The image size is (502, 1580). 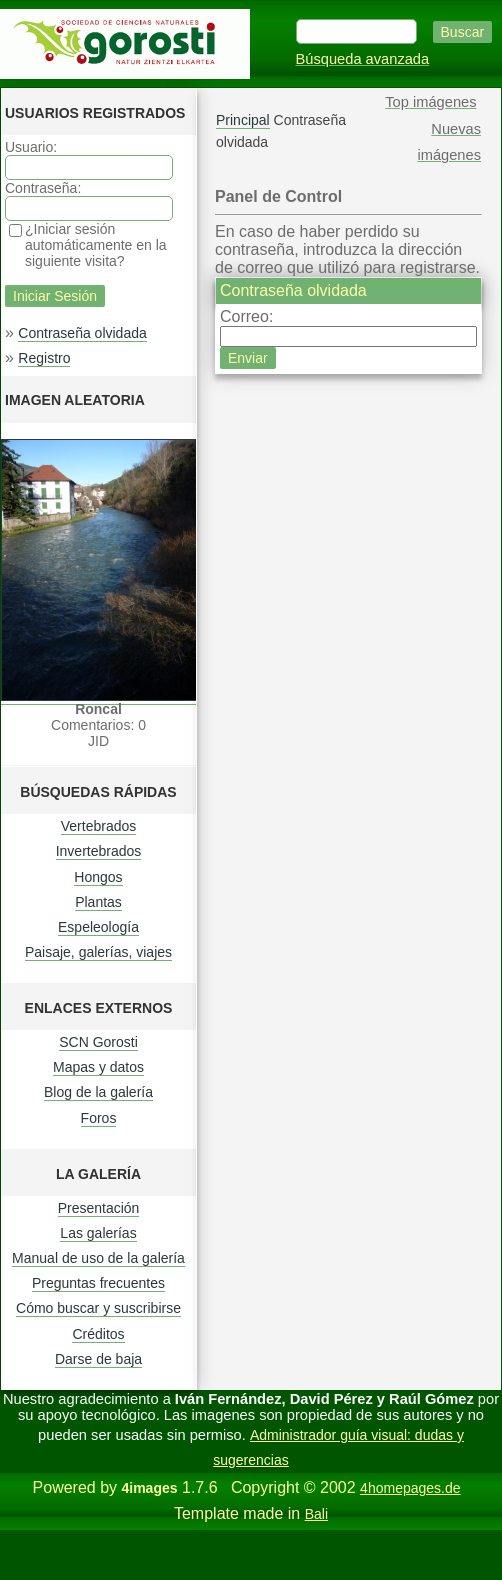 What do you see at coordinates (99, 1118) in the screenshot?
I see `Foros` at bounding box center [99, 1118].